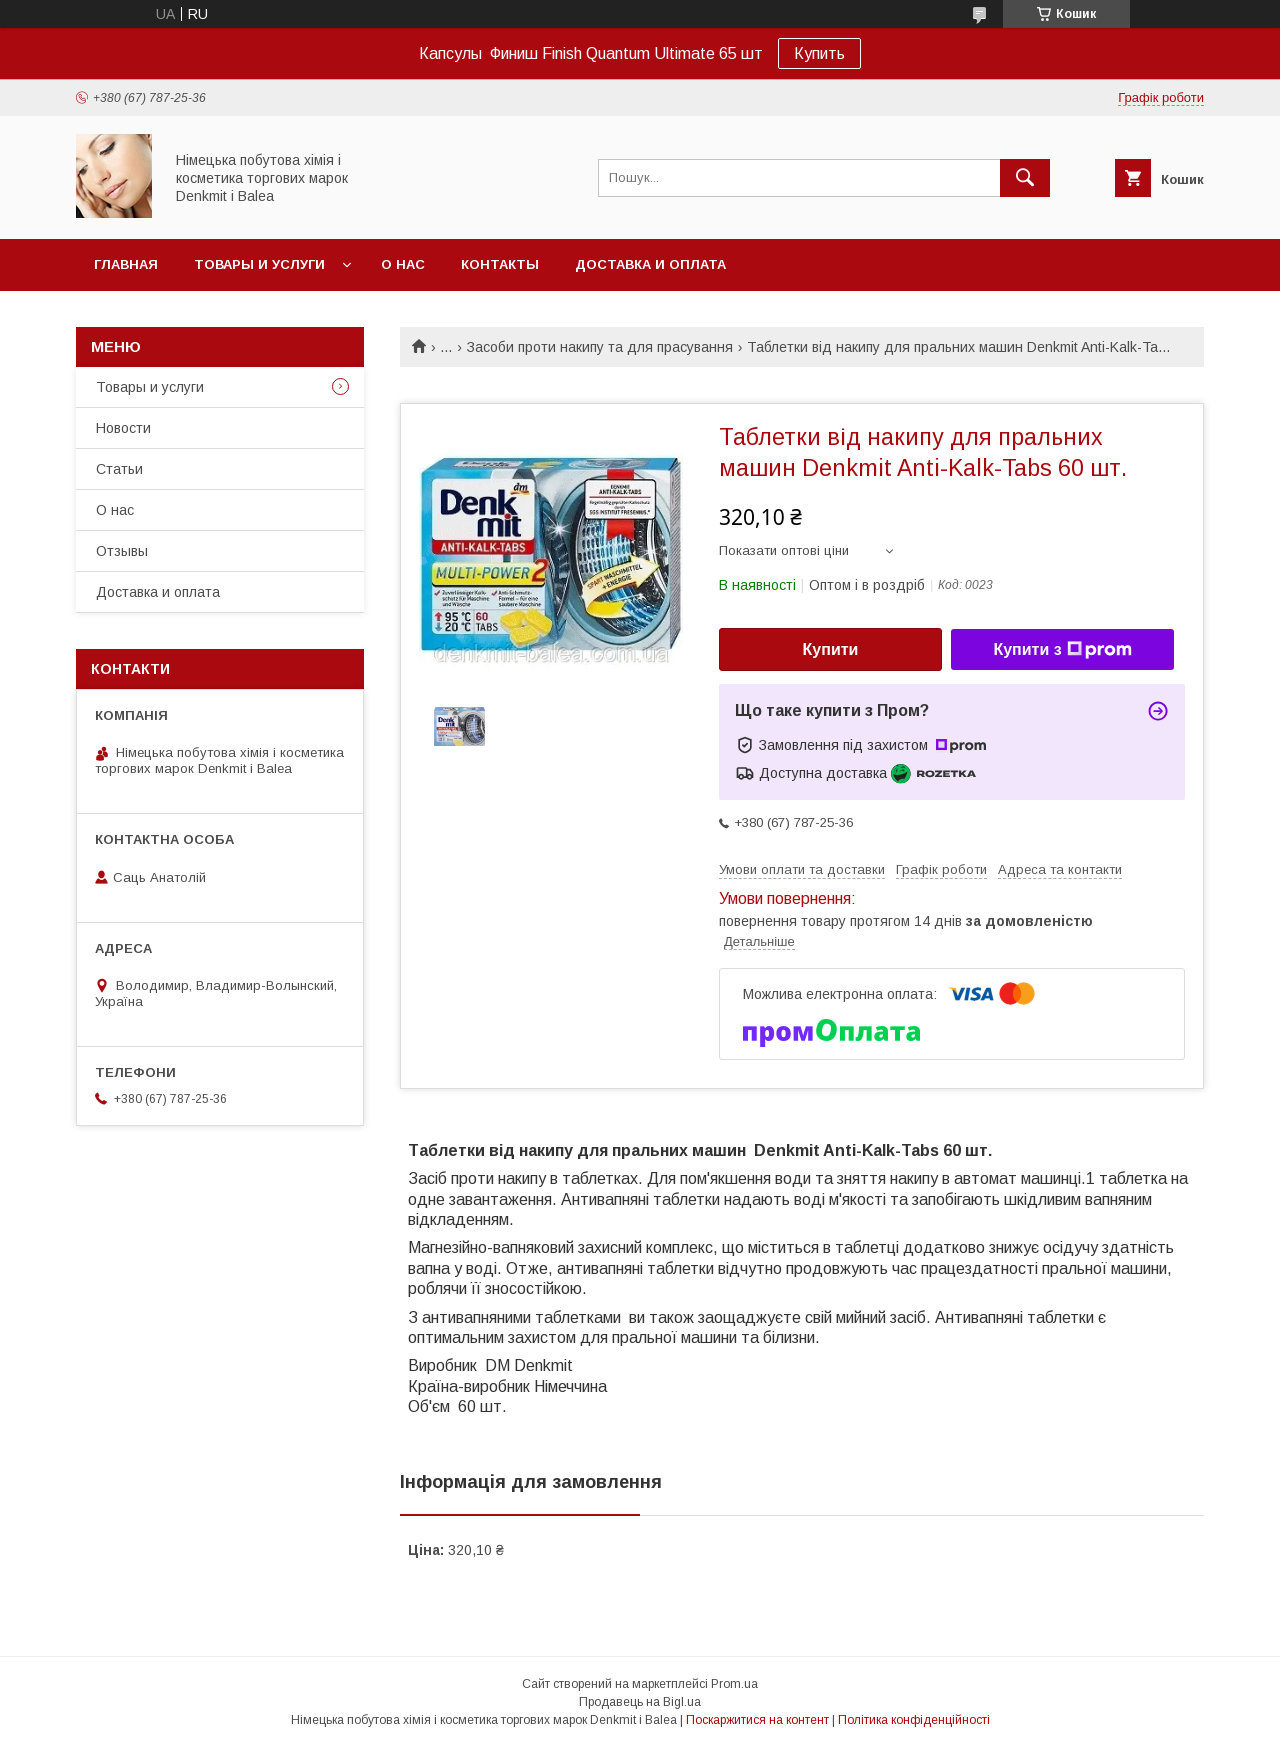 Image resolution: width=1280 pixels, height=1747 pixels. What do you see at coordinates (600, 347) in the screenshot?
I see `Засоби проти накипу та для прасування` at bounding box center [600, 347].